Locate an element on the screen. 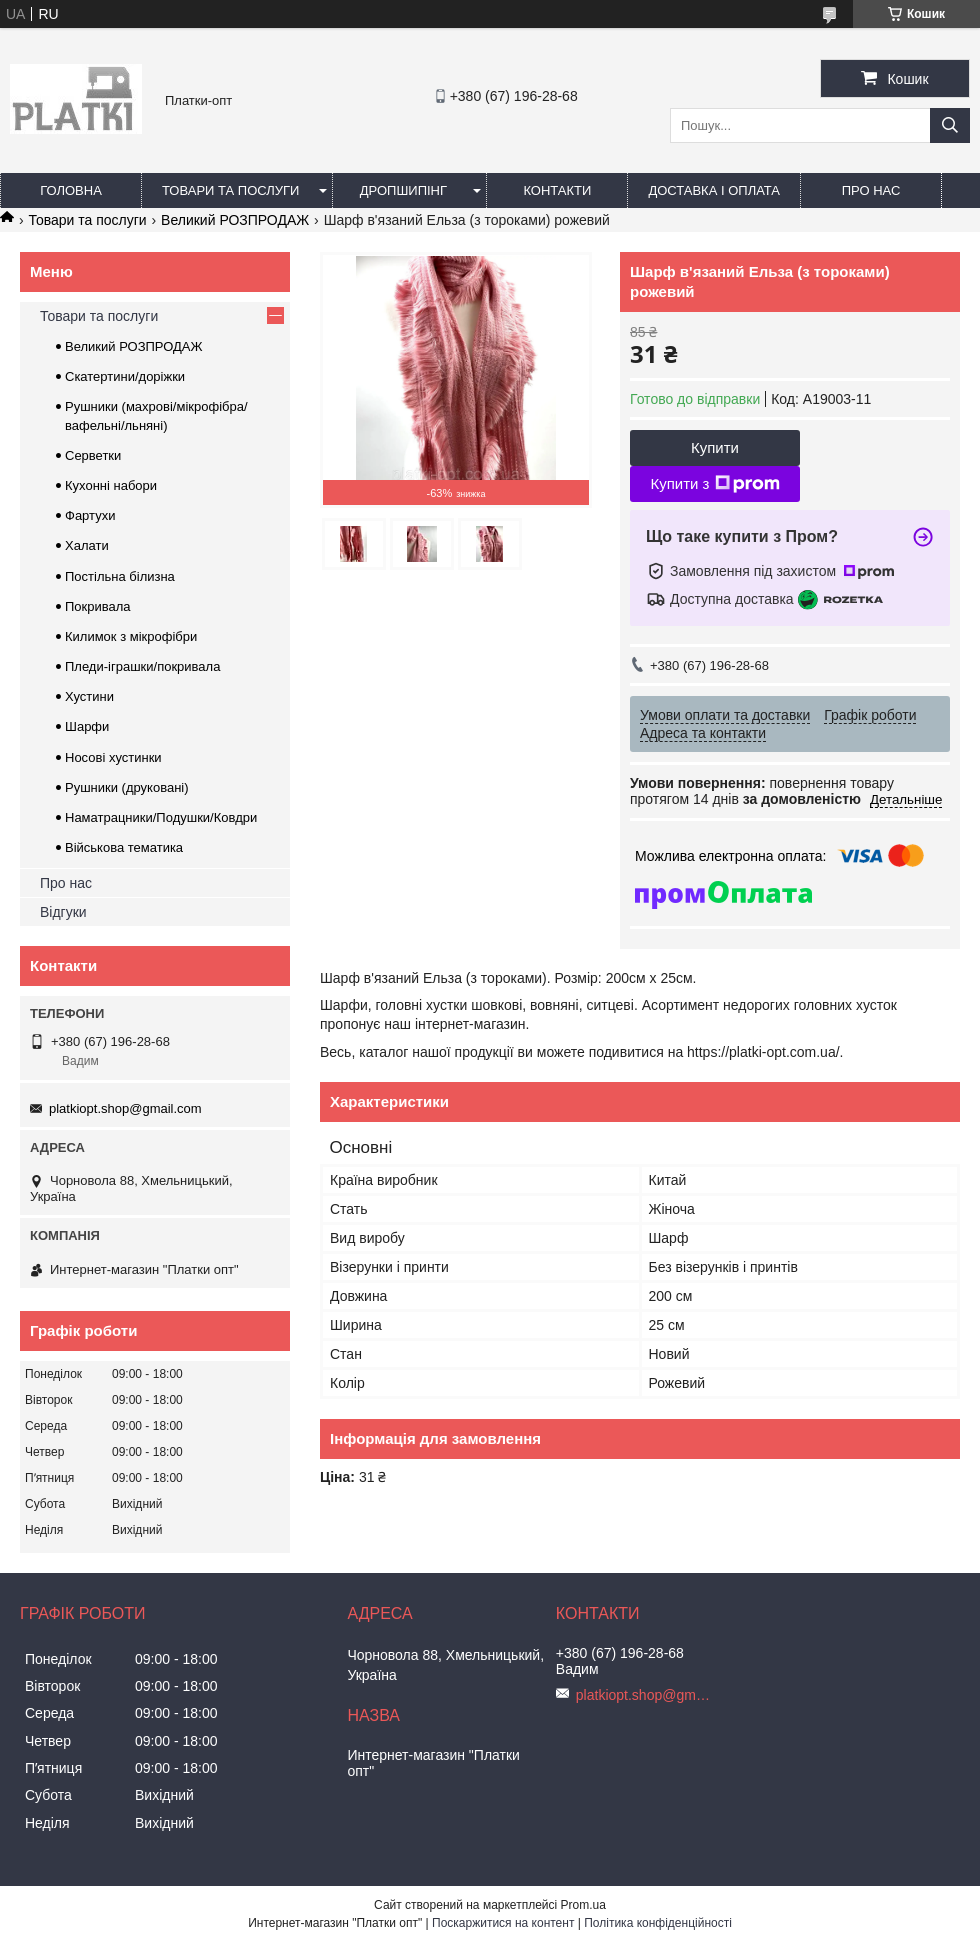 The height and width of the screenshot is (1942, 980). Відгуки is located at coordinates (63, 912).